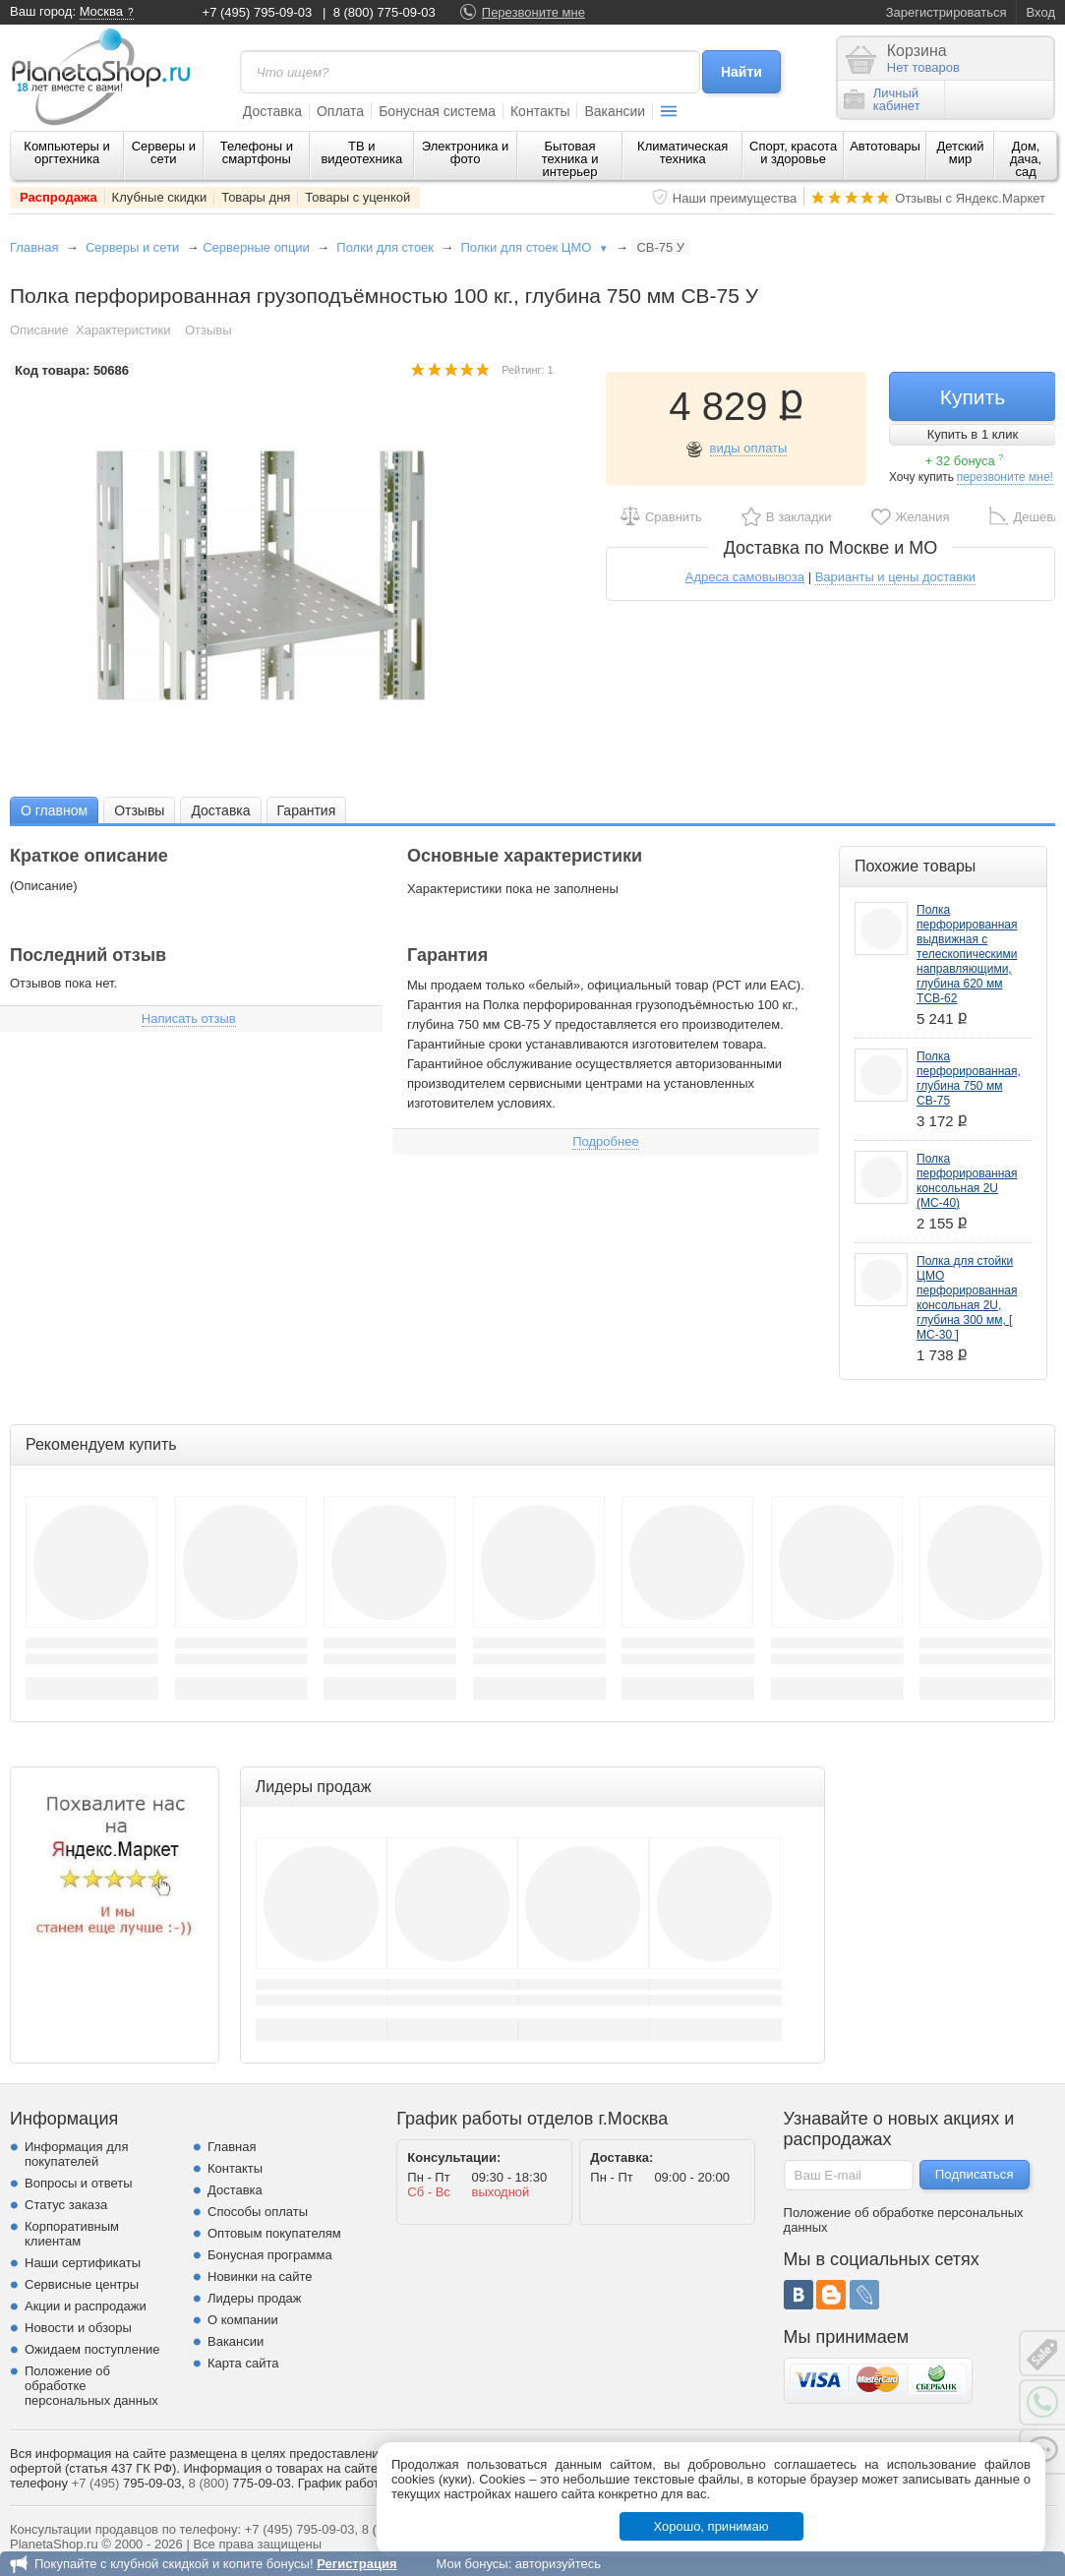 This screenshot has width=1065, height=2576. What do you see at coordinates (711, 2526) in the screenshot?
I see `Хорошо, принимаю` at bounding box center [711, 2526].